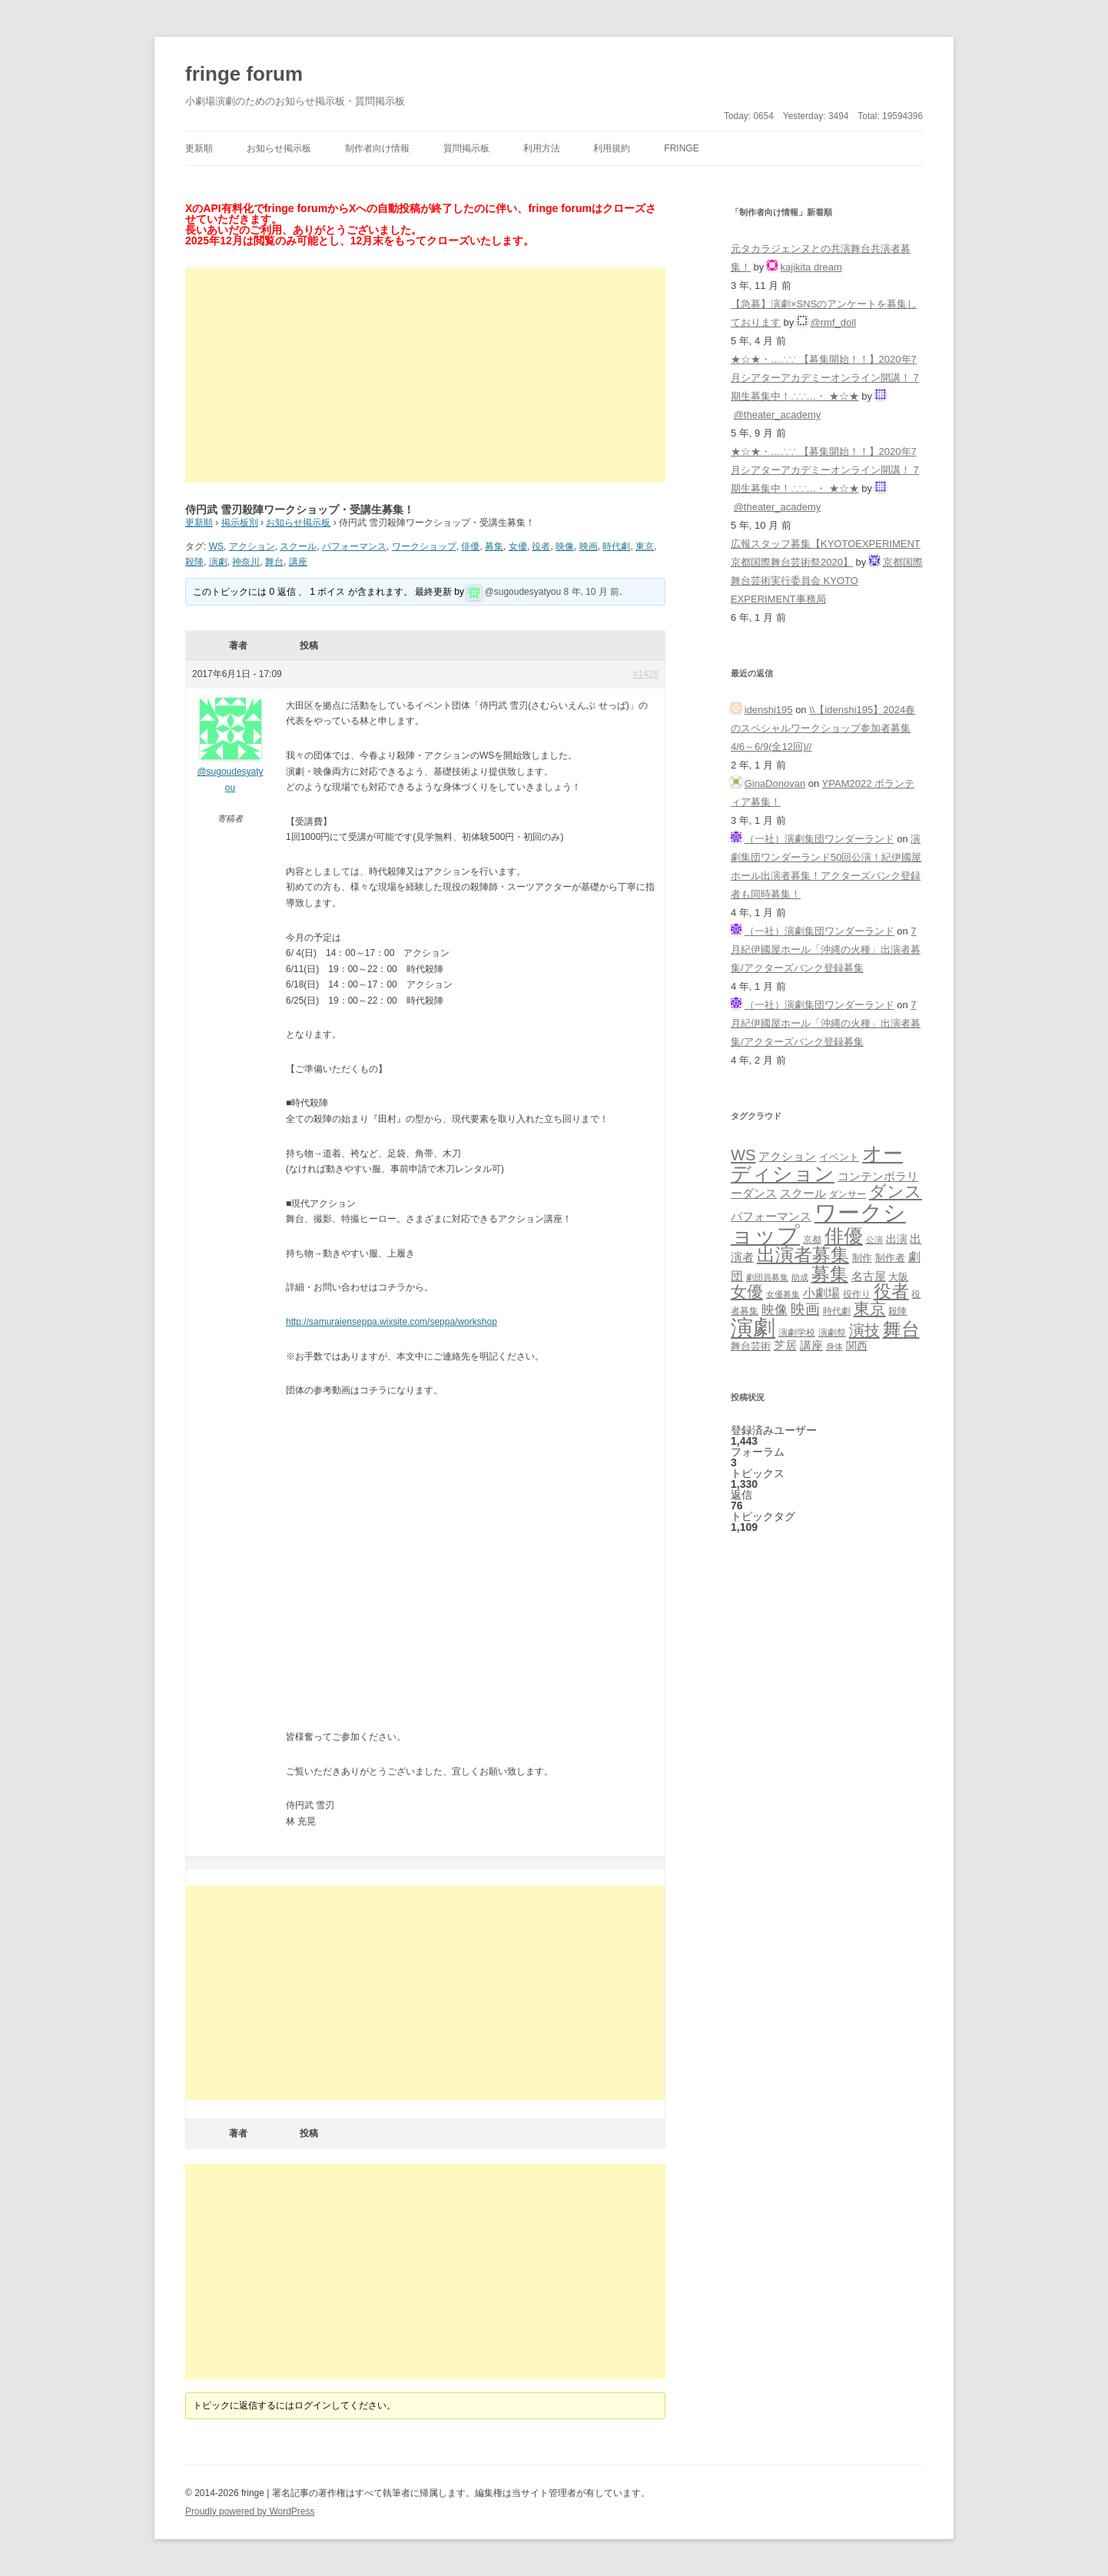  I want to click on @sugoudesyatyou, so click(523, 591).